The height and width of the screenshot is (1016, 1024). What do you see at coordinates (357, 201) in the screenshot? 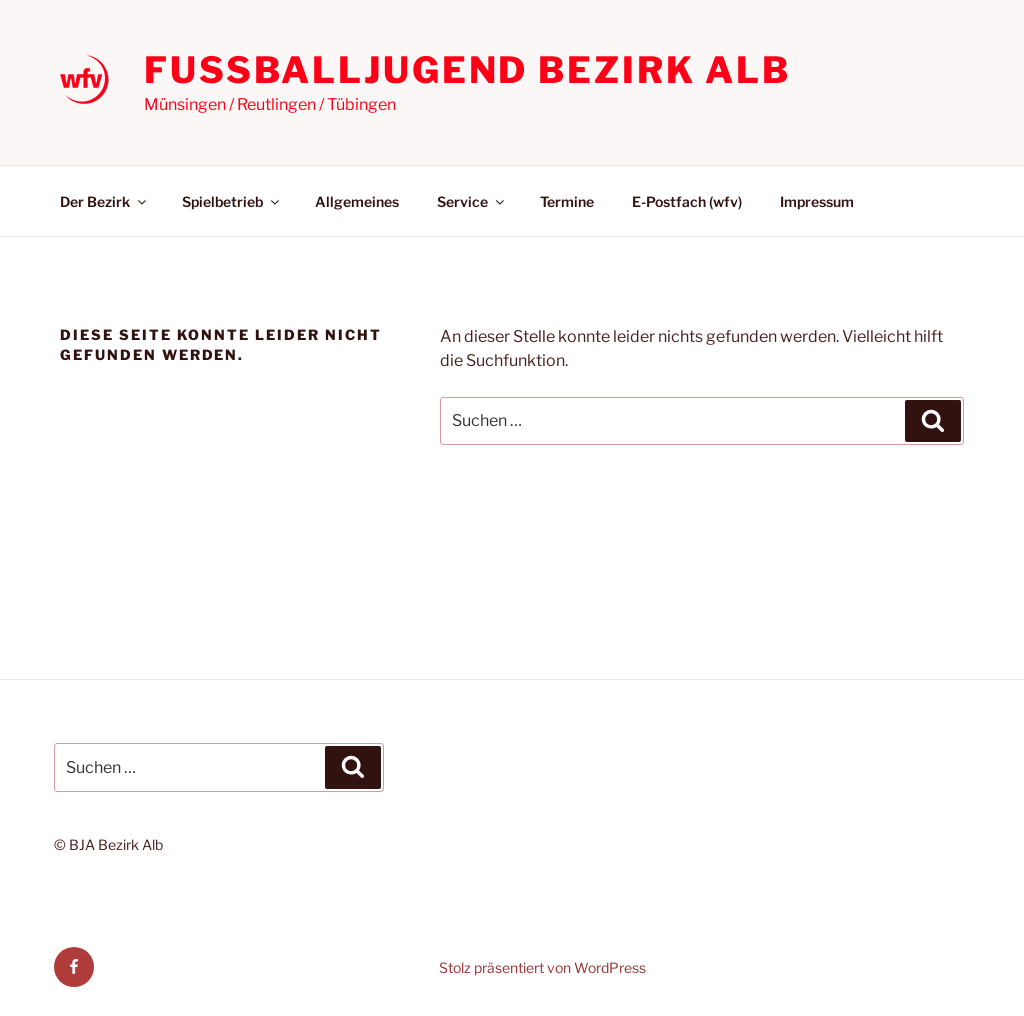
I see `Allgemeines` at bounding box center [357, 201].